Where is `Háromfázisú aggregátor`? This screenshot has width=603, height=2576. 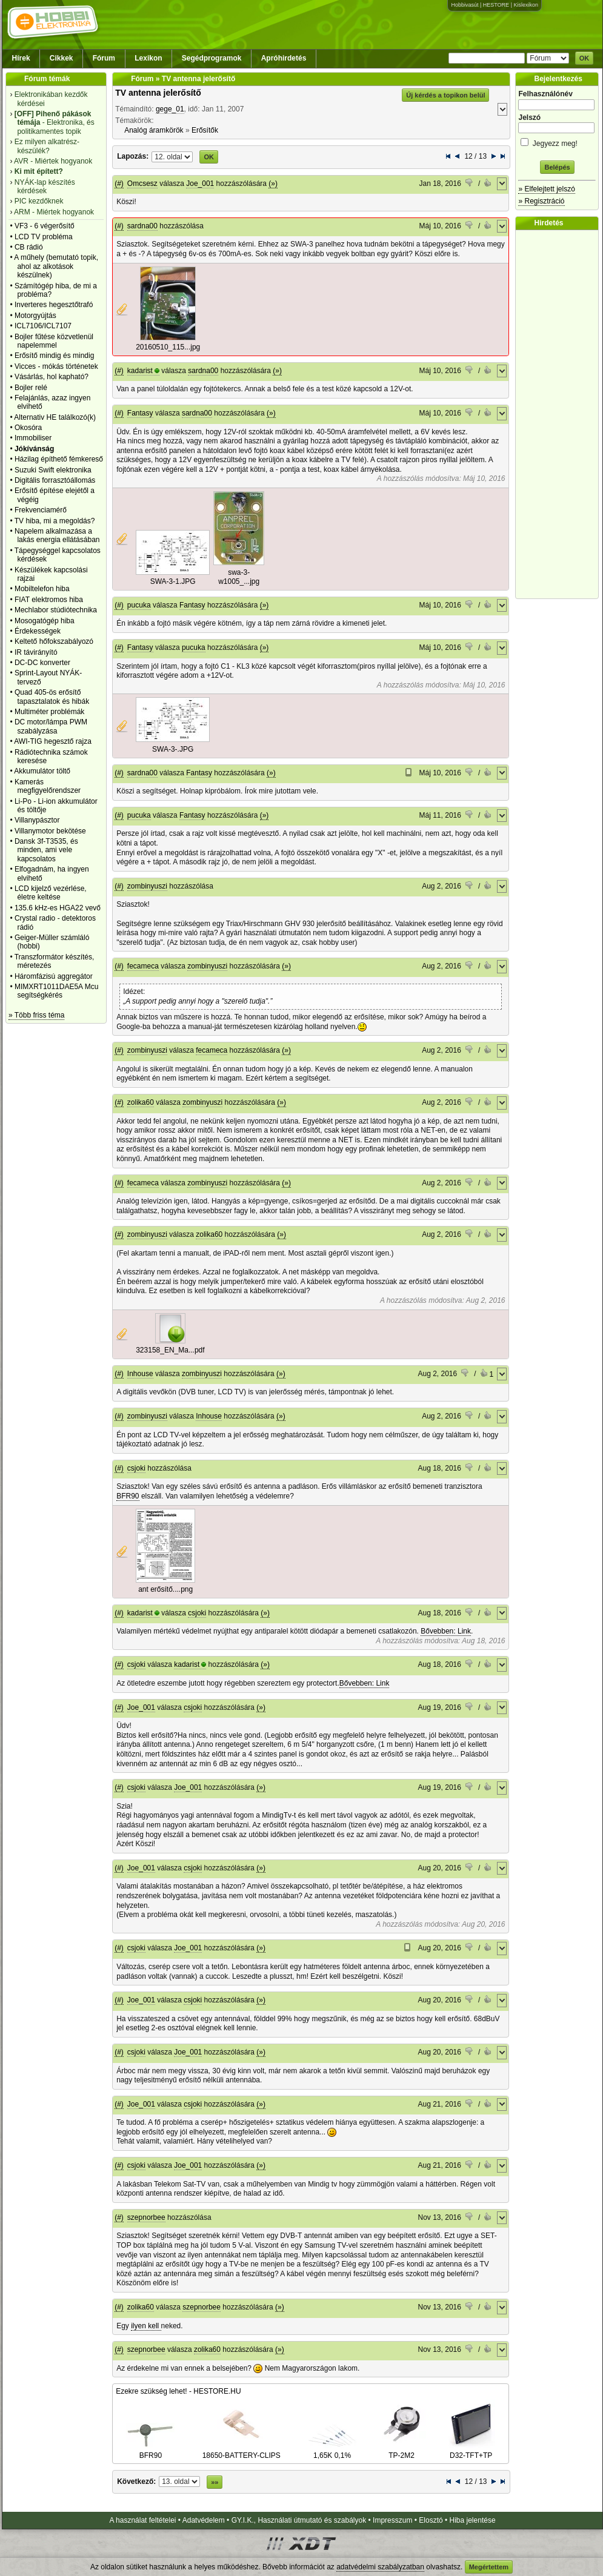
Háromfázisú aggregátor is located at coordinates (54, 976).